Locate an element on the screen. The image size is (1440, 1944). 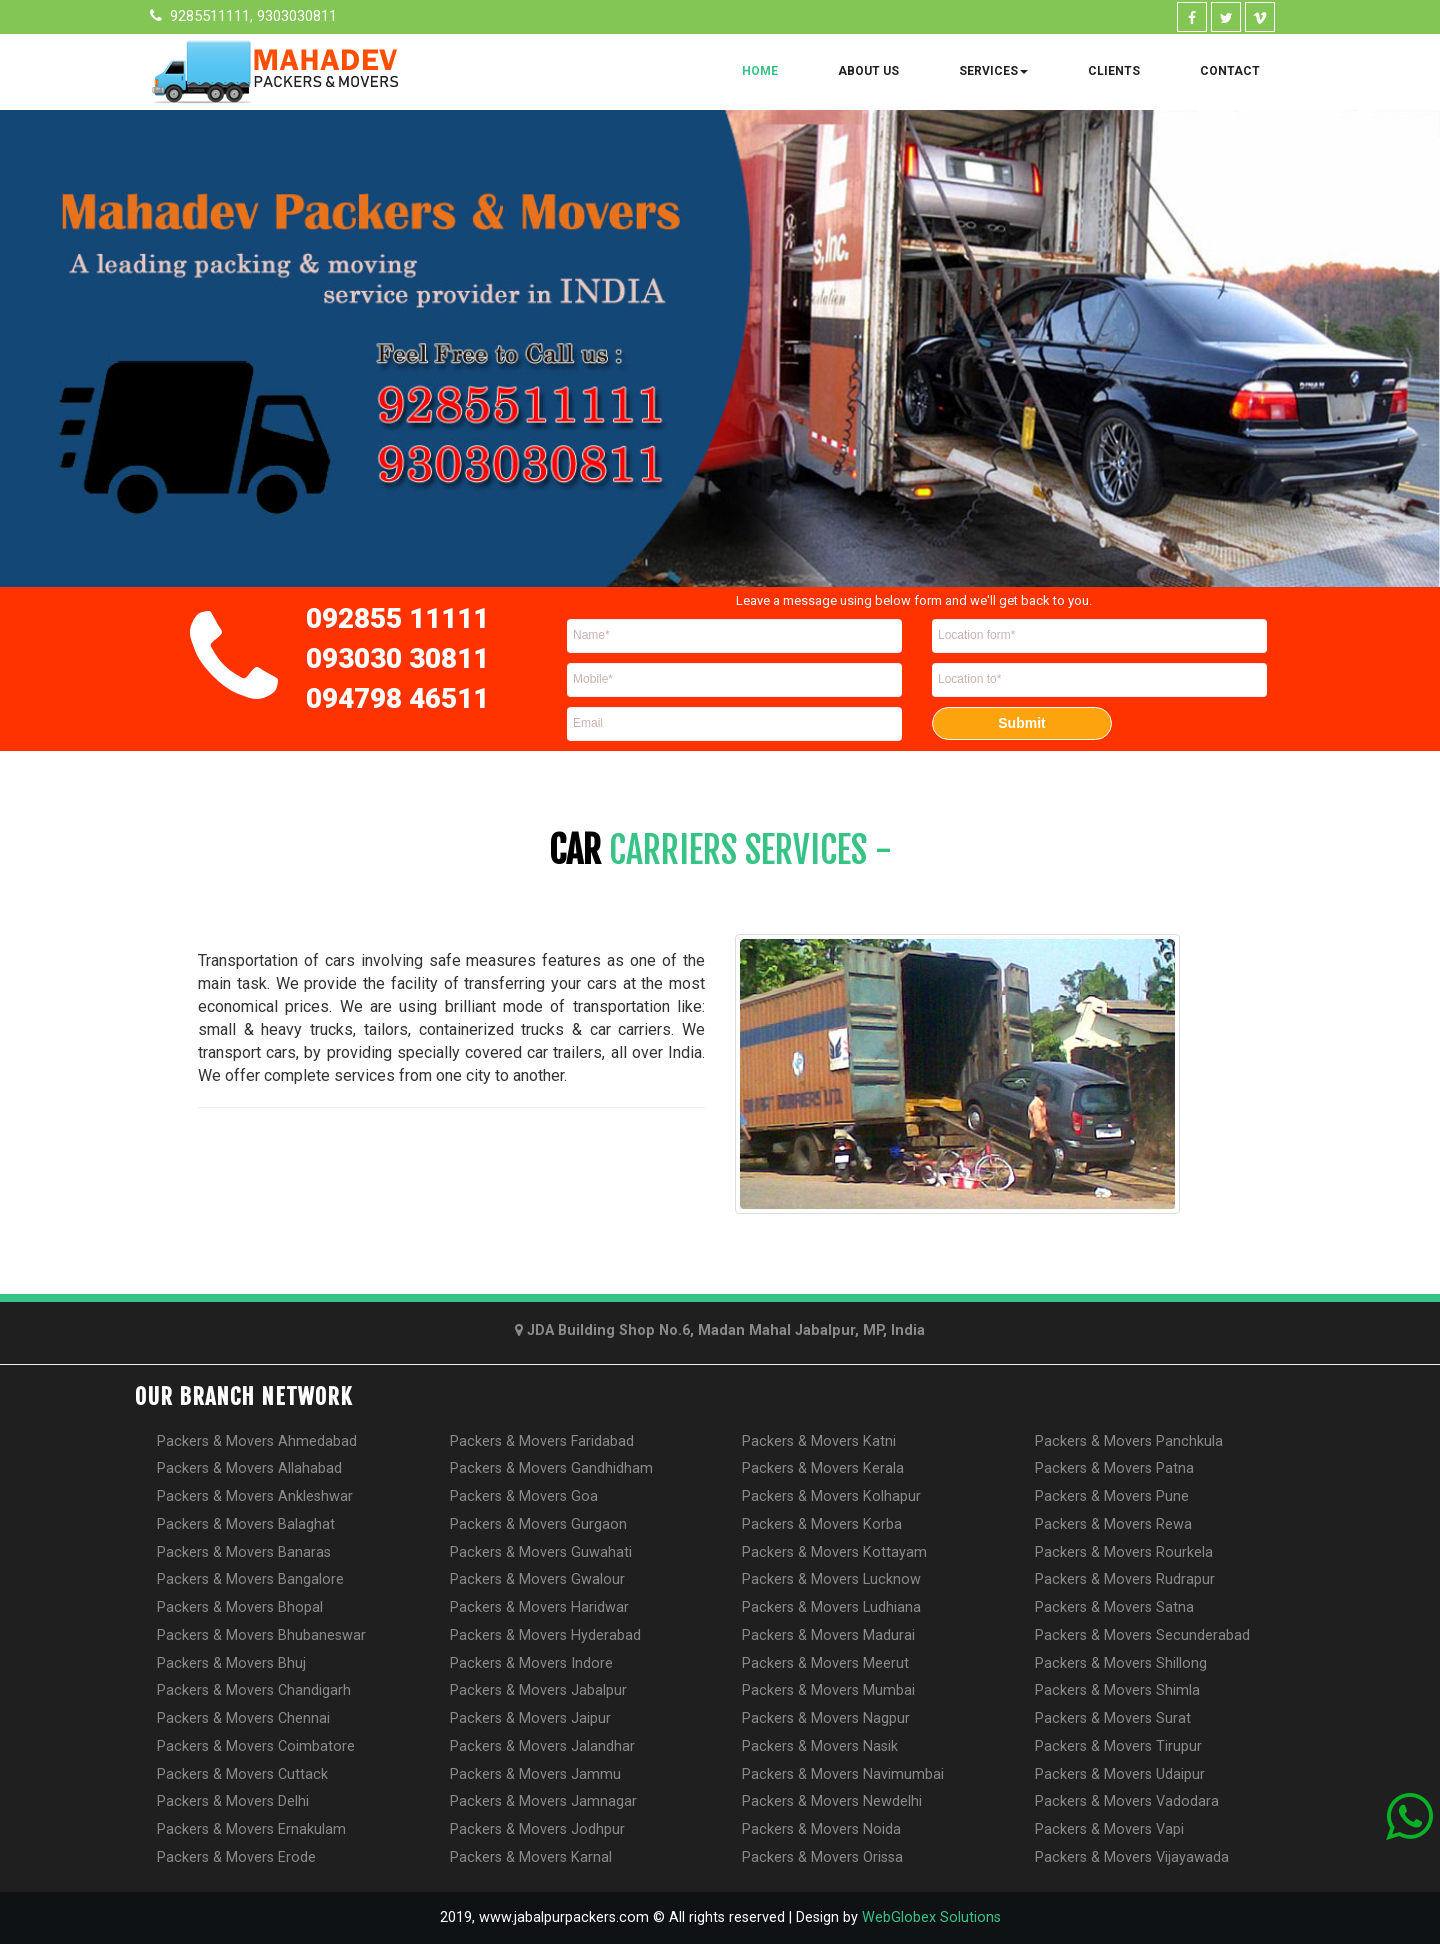
Packers & Movers Rudrapur is located at coordinates (1125, 1579).